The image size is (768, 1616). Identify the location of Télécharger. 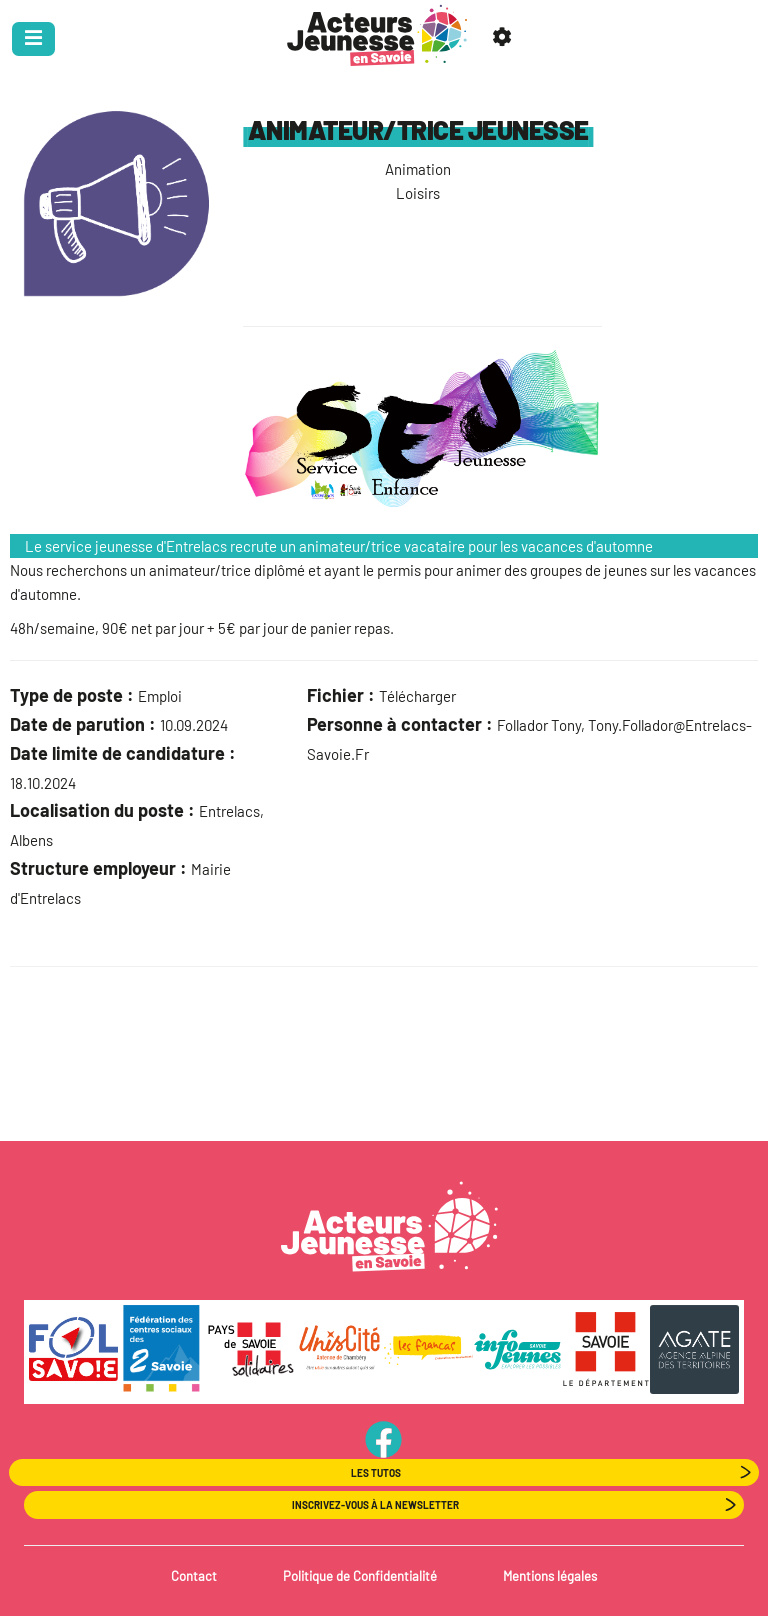
(417, 696).